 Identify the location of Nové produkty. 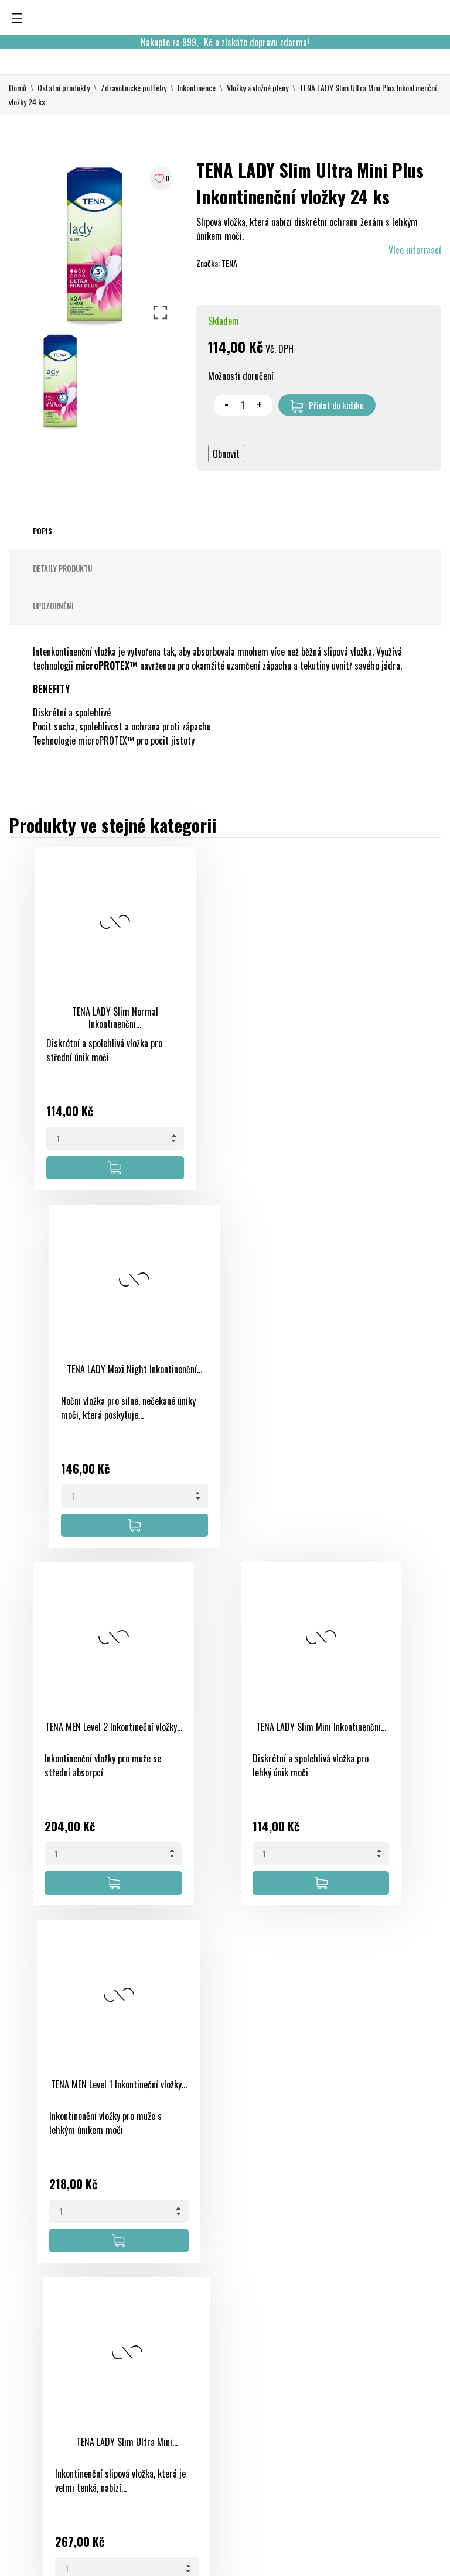
(184, 2368).